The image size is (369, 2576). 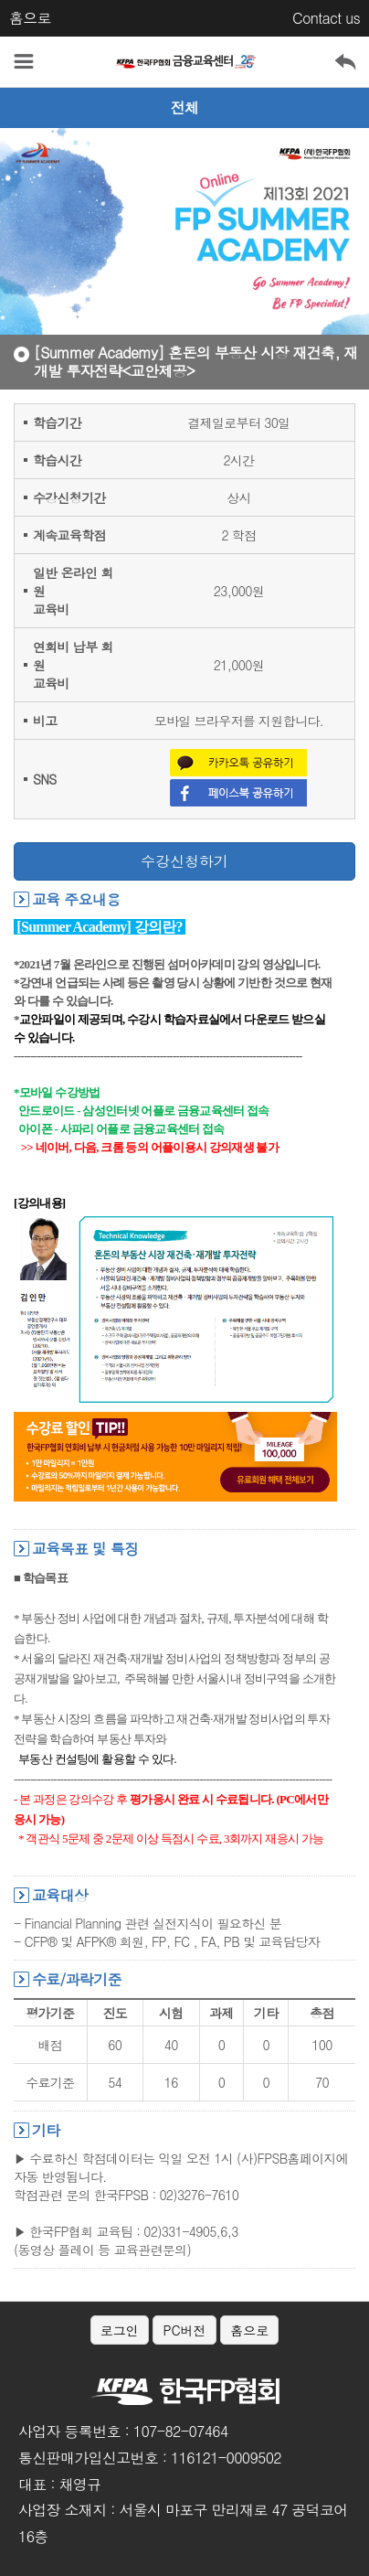 I want to click on 수강신청하기, so click(x=184, y=860).